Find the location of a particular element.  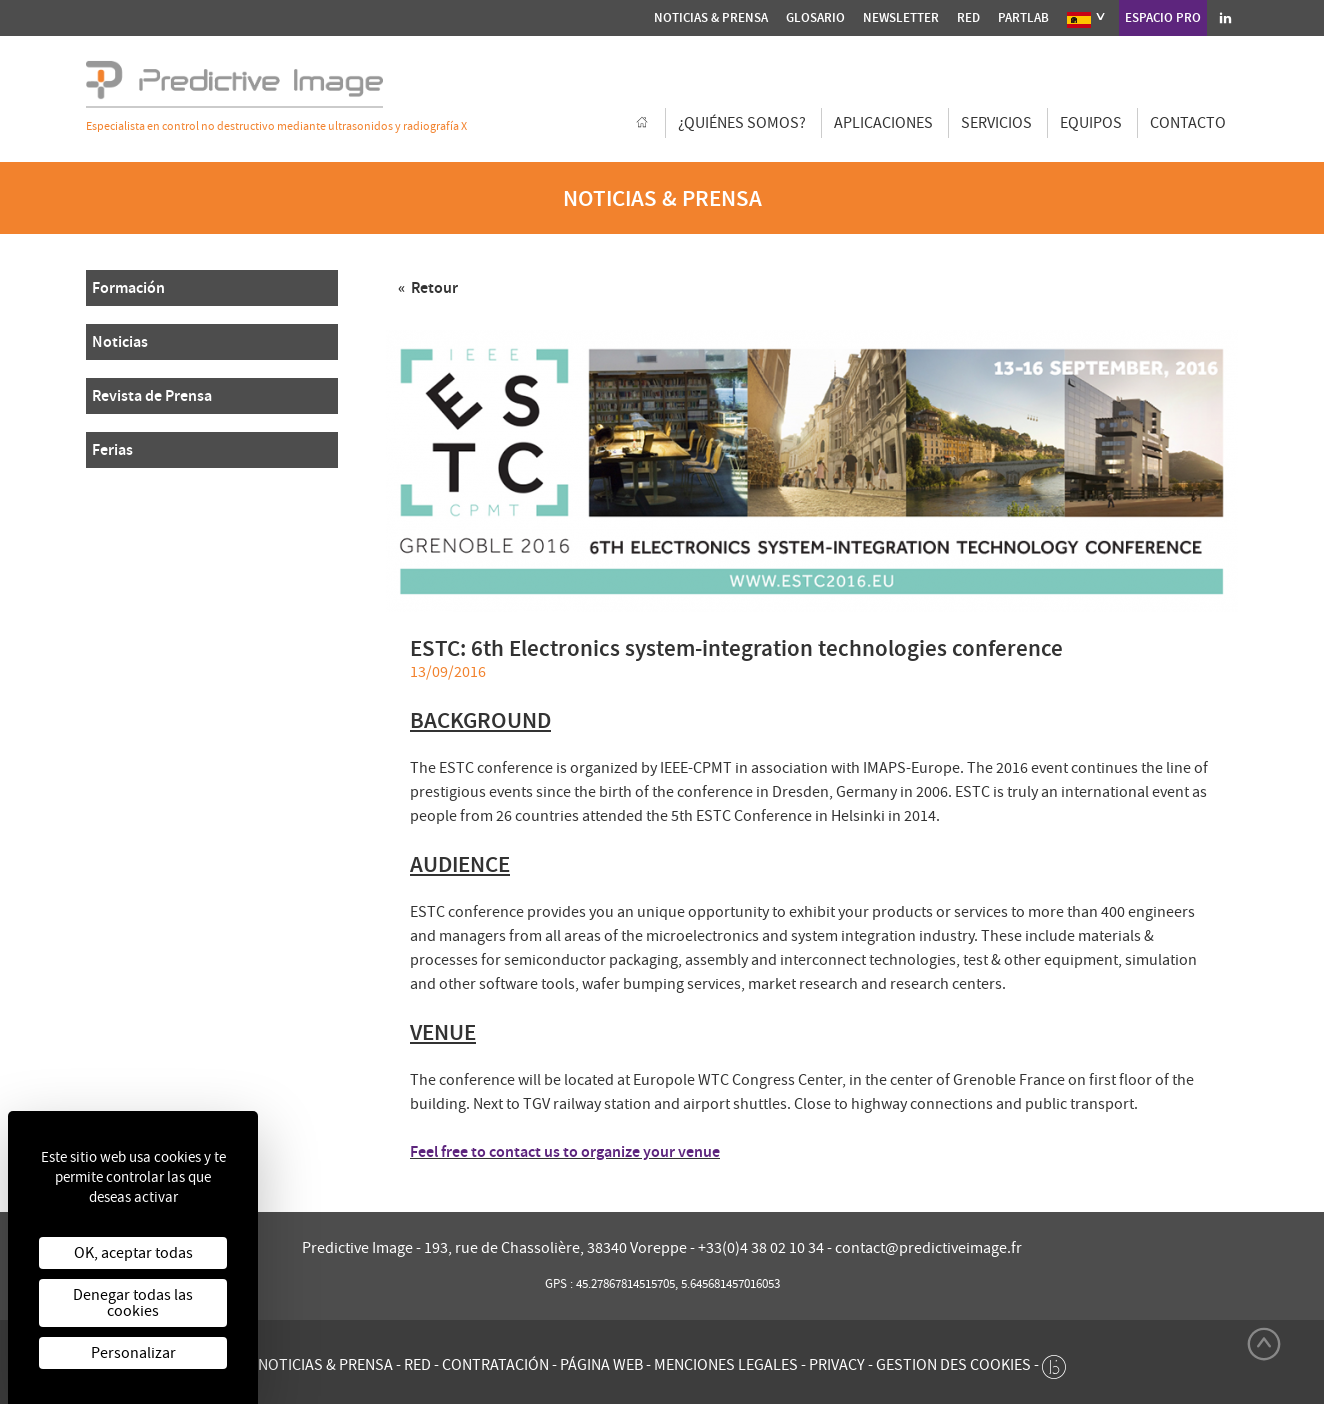

Servicios is located at coordinates (996, 123).